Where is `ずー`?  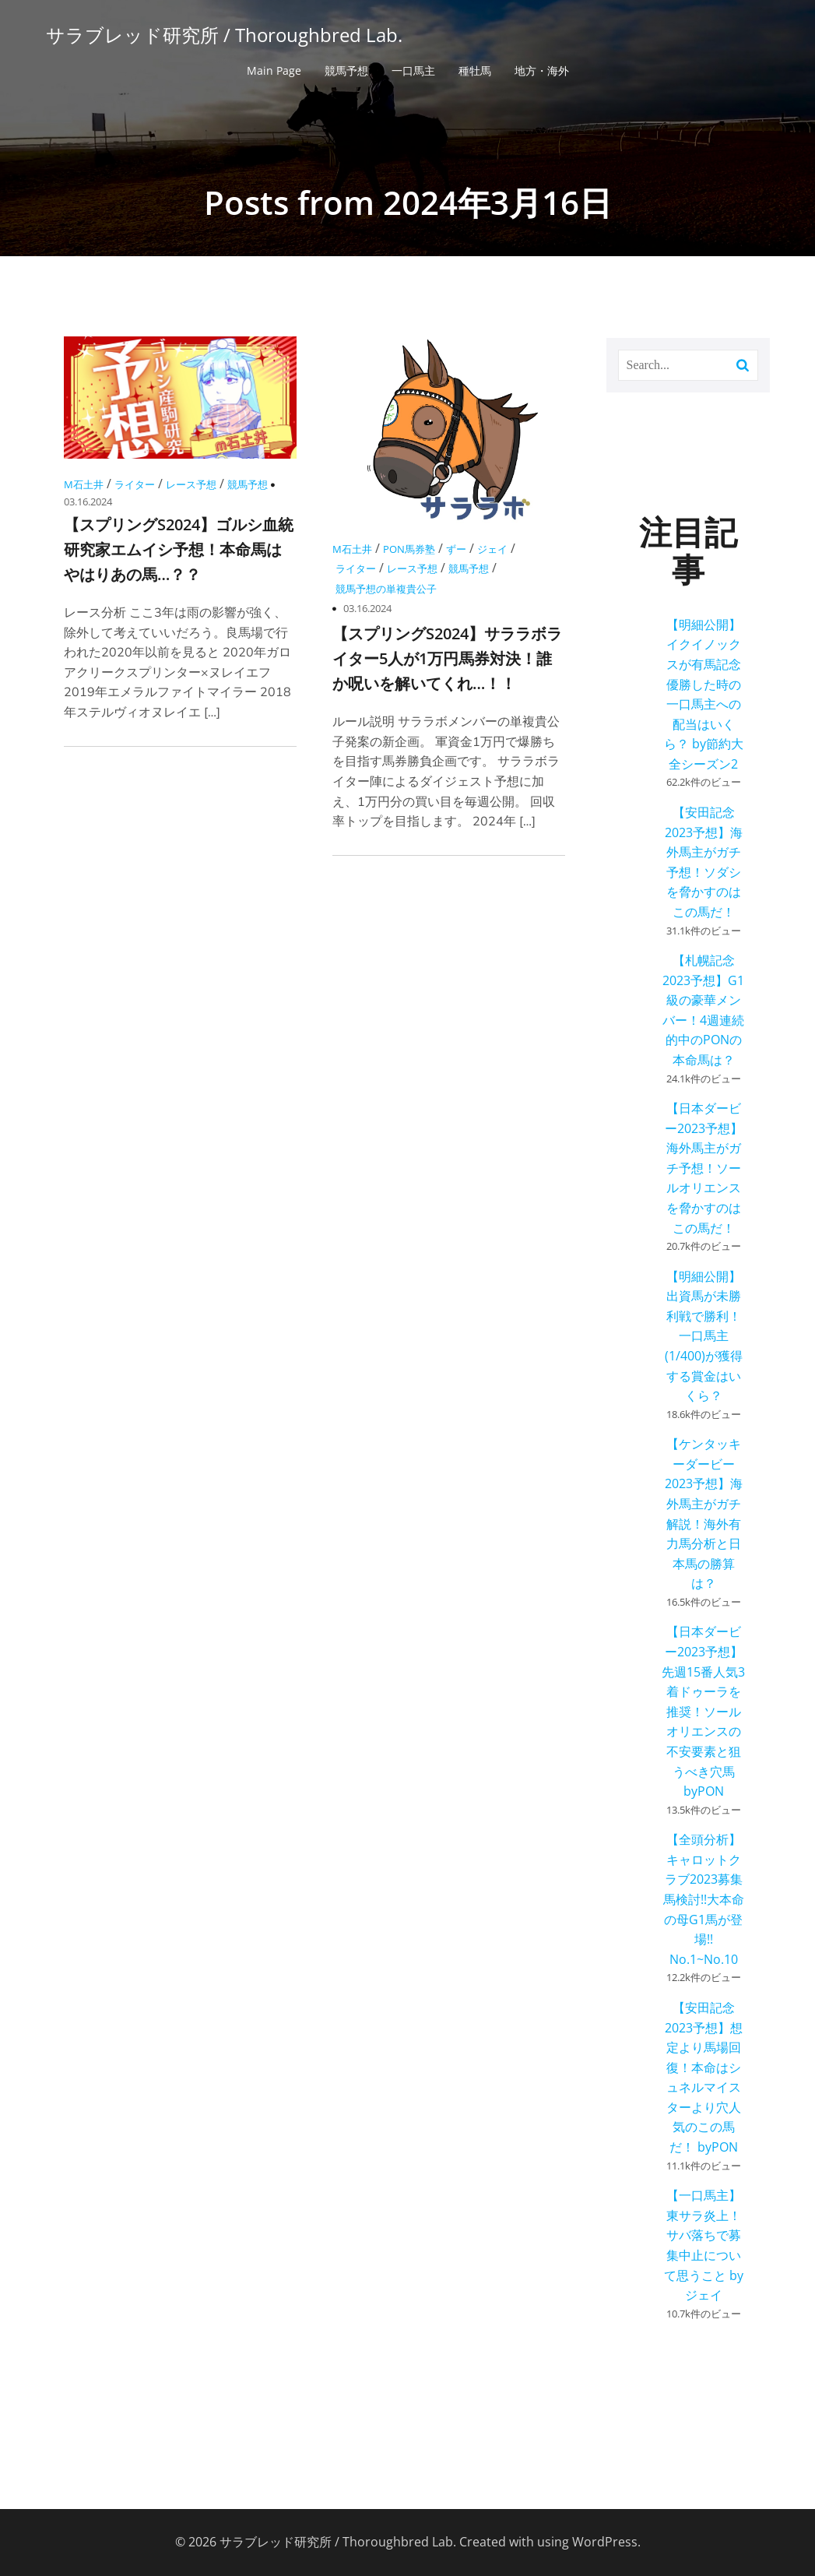 ずー is located at coordinates (456, 549).